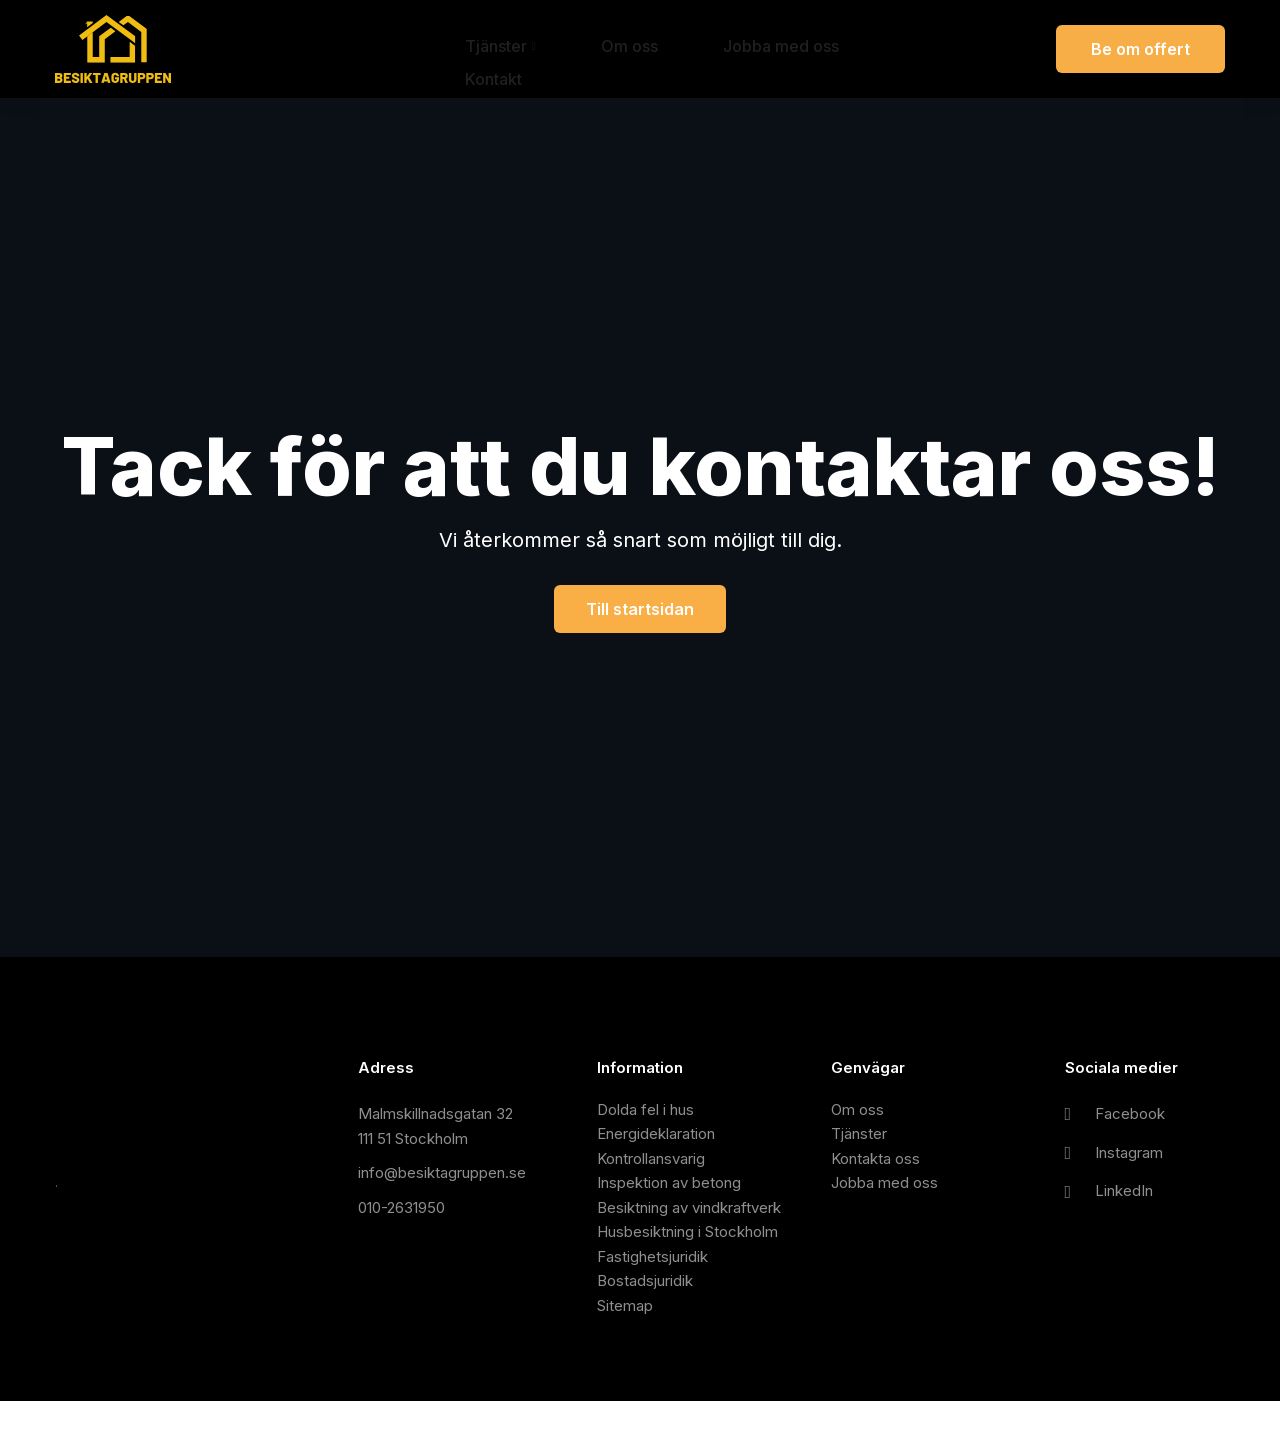 The width and height of the screenshot is (1280, 1430). What do you see at coordinates (656, 1138) in the screenshot?
I see `Energideklaration` at bounding box center [656, 1138].